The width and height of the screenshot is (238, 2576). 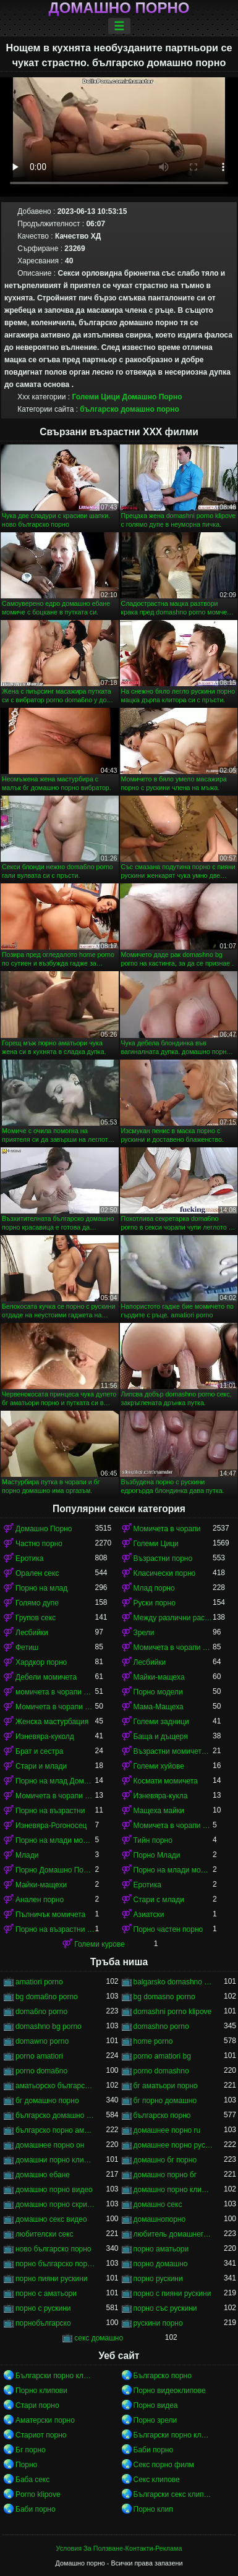 I want to click on Момичета в чорапи момичета в чорапи, so click(x=55, y=1706).